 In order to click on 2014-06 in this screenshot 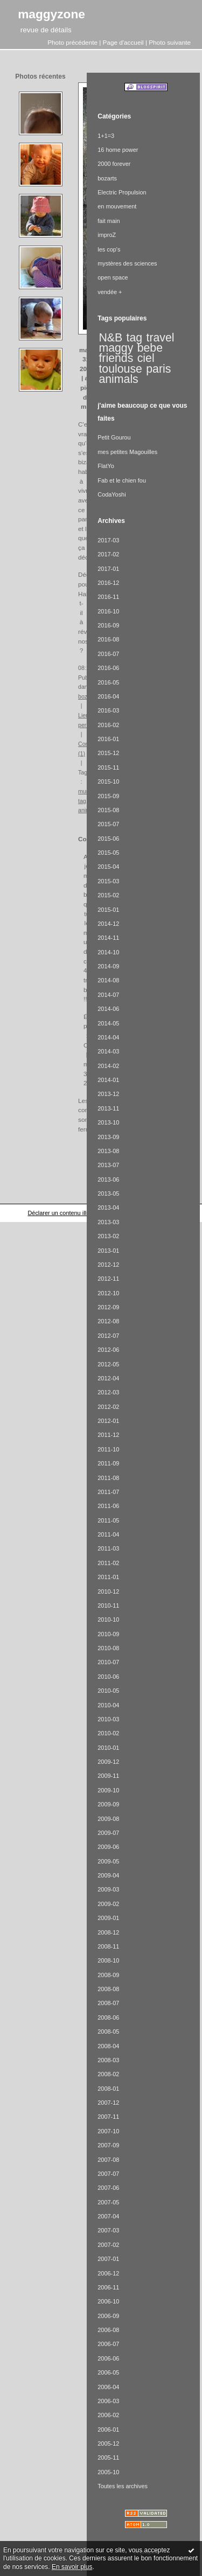, I will do `click(108, 1009)`.